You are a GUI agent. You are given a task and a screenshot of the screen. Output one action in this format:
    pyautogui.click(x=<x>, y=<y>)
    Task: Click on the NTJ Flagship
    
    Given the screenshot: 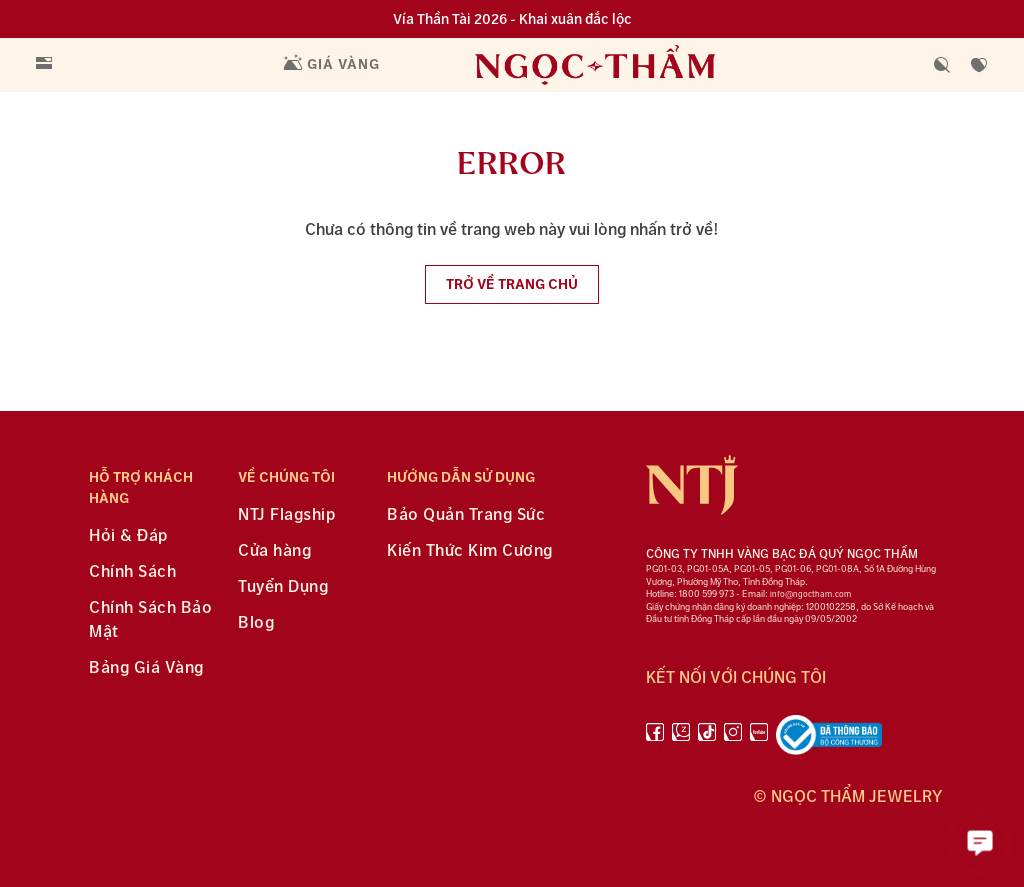 What is the action you would take?
    pyautogui.click(x=286, y=515)
    